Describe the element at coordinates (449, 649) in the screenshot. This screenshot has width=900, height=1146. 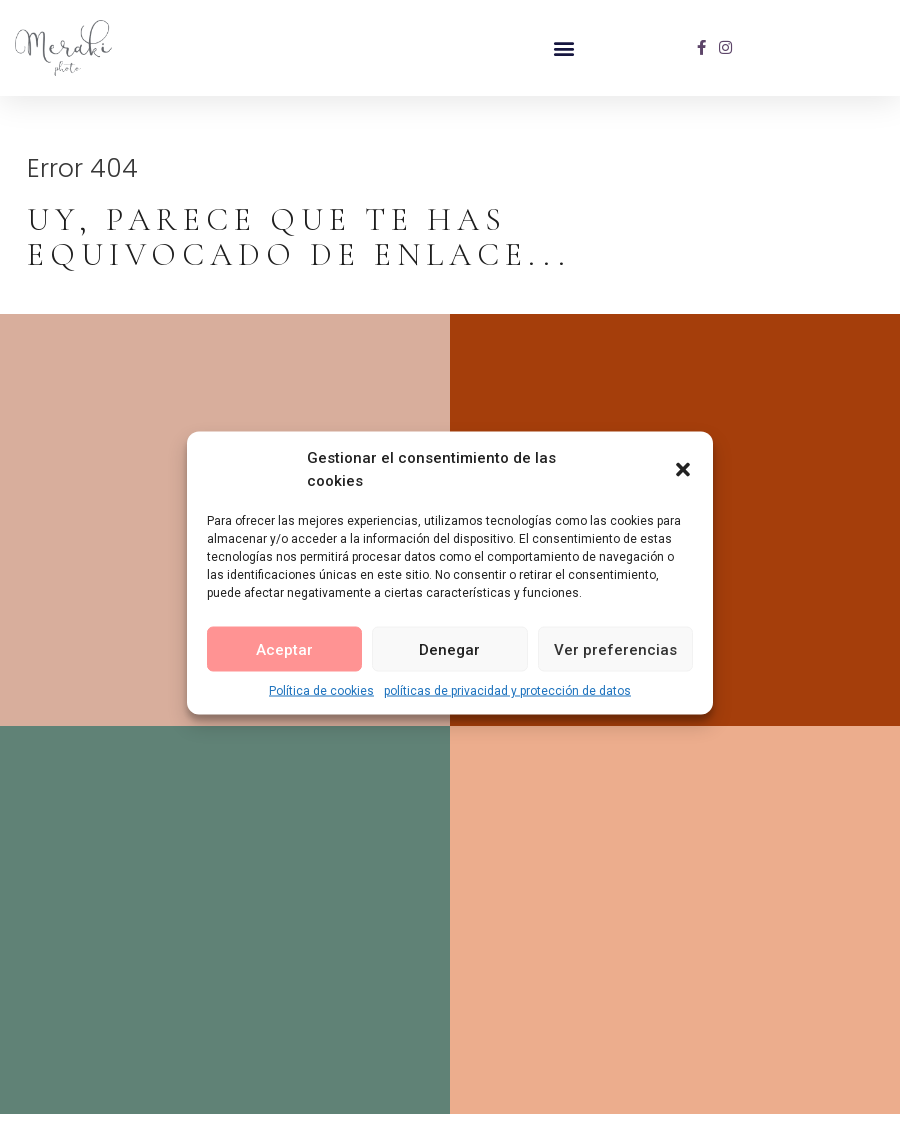
I see `Denegar` at that location.